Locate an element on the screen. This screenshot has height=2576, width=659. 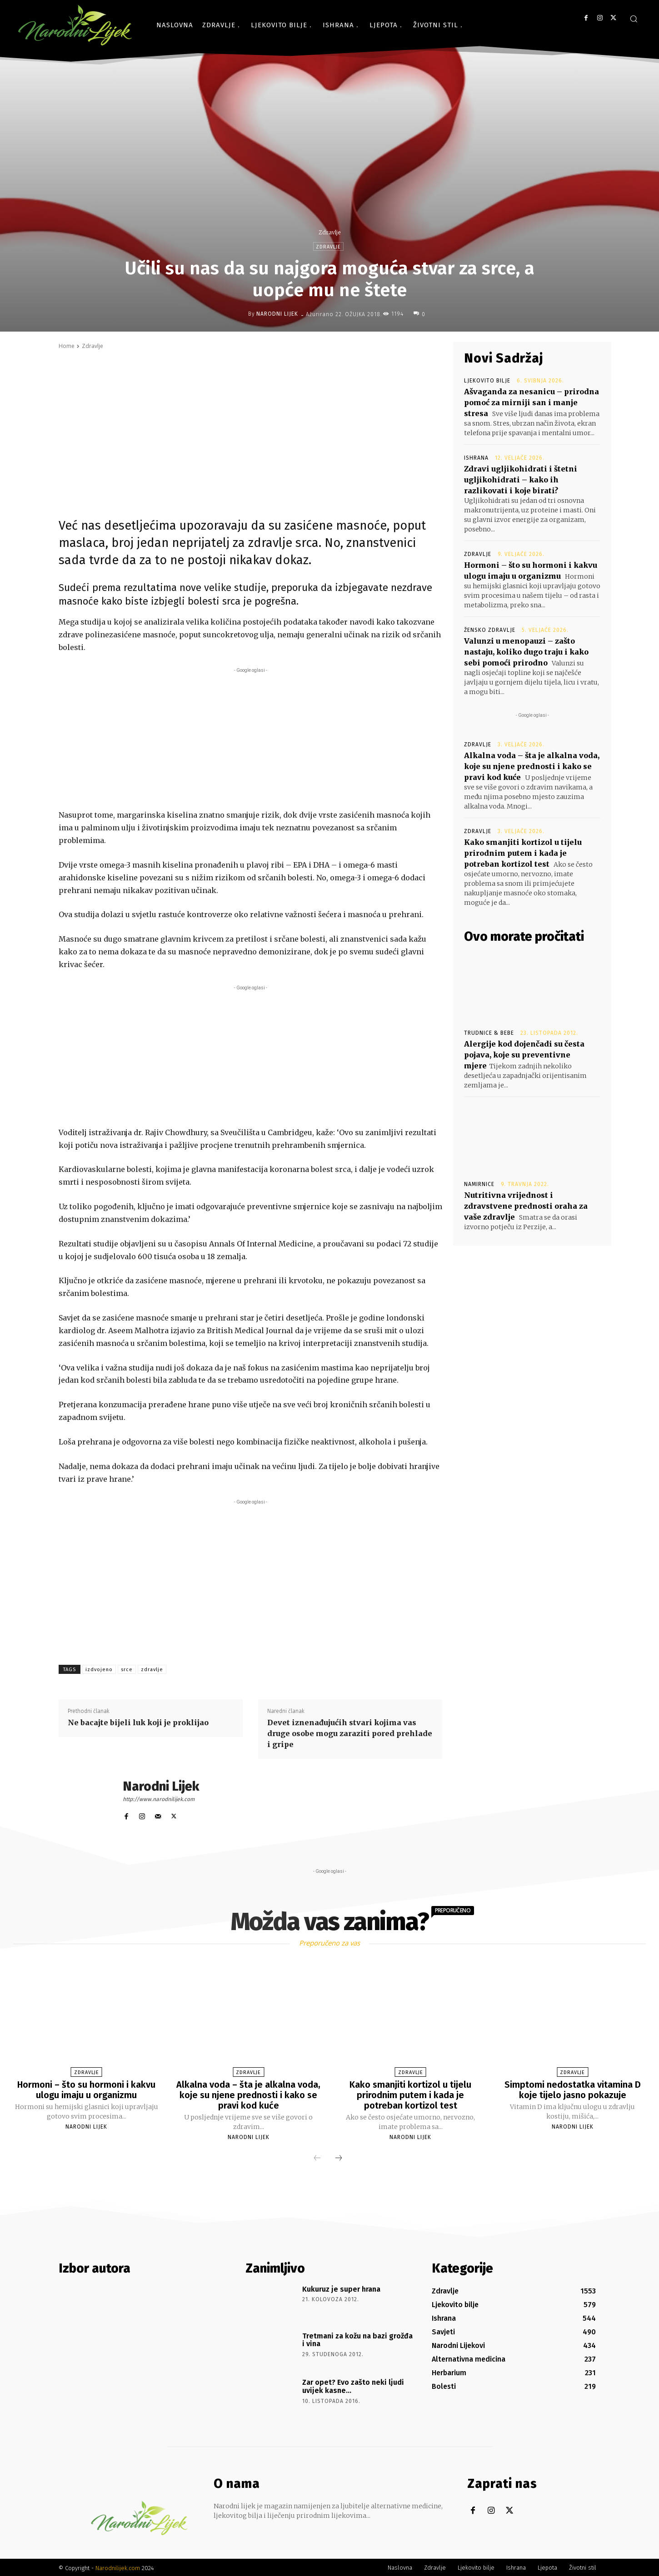
Trudnice & Bebe is located at coordinates (489, 1033).